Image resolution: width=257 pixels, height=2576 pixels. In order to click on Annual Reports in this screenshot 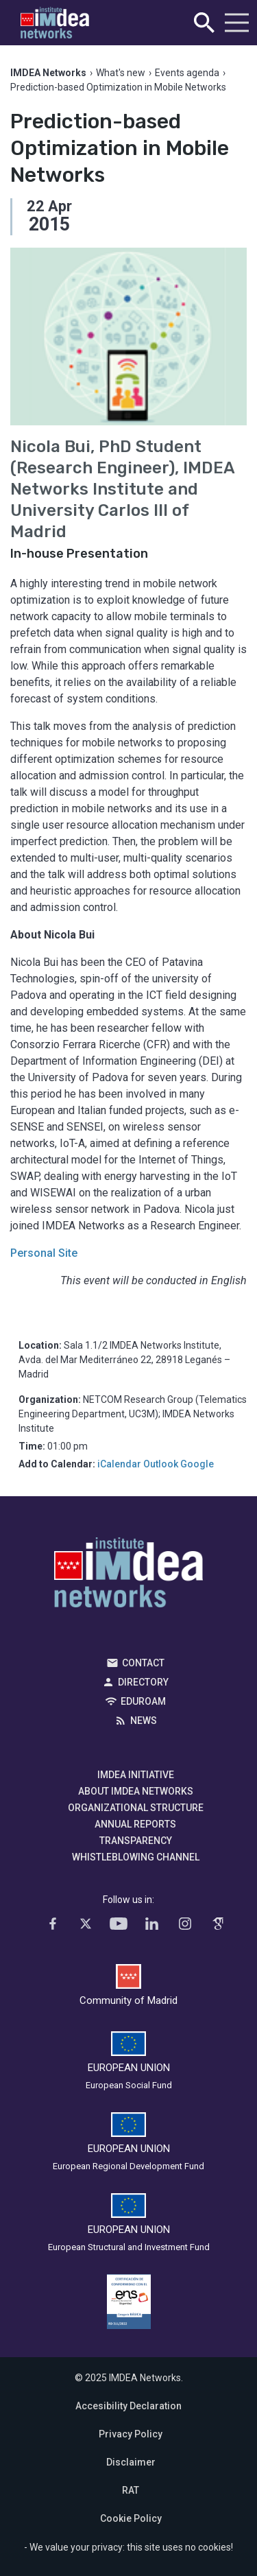, I will do `click(135, 1824)`.